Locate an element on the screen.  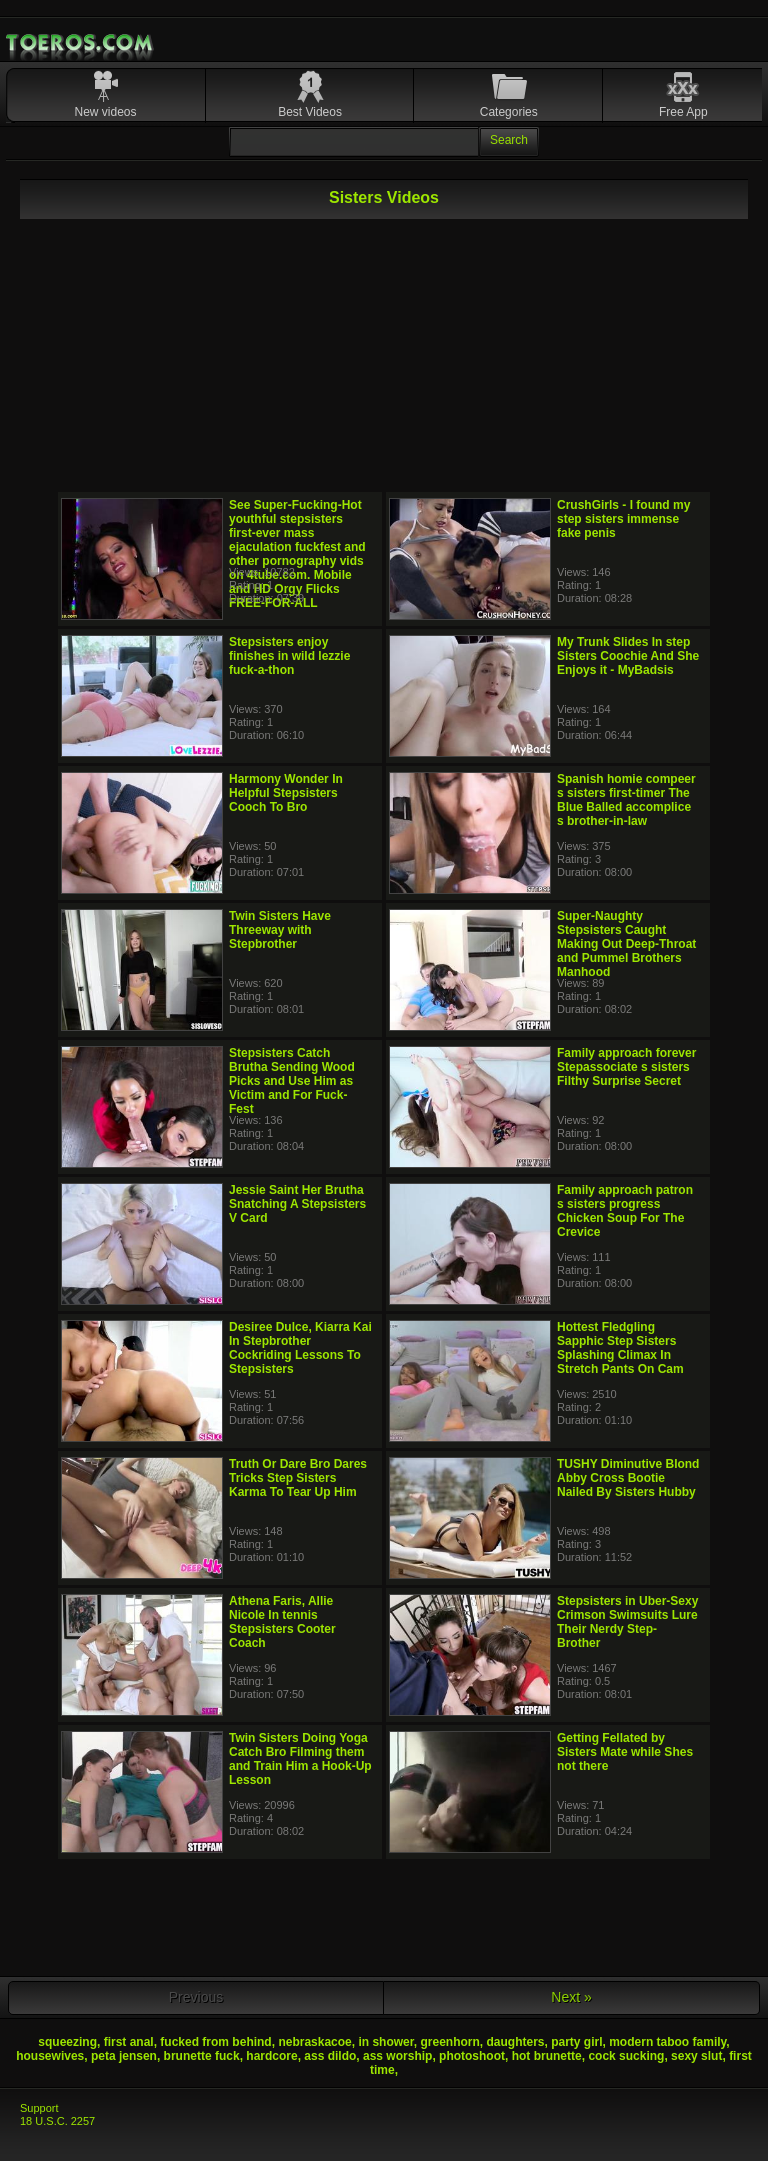
Mobile Porn is located at coordinates (81, 43).